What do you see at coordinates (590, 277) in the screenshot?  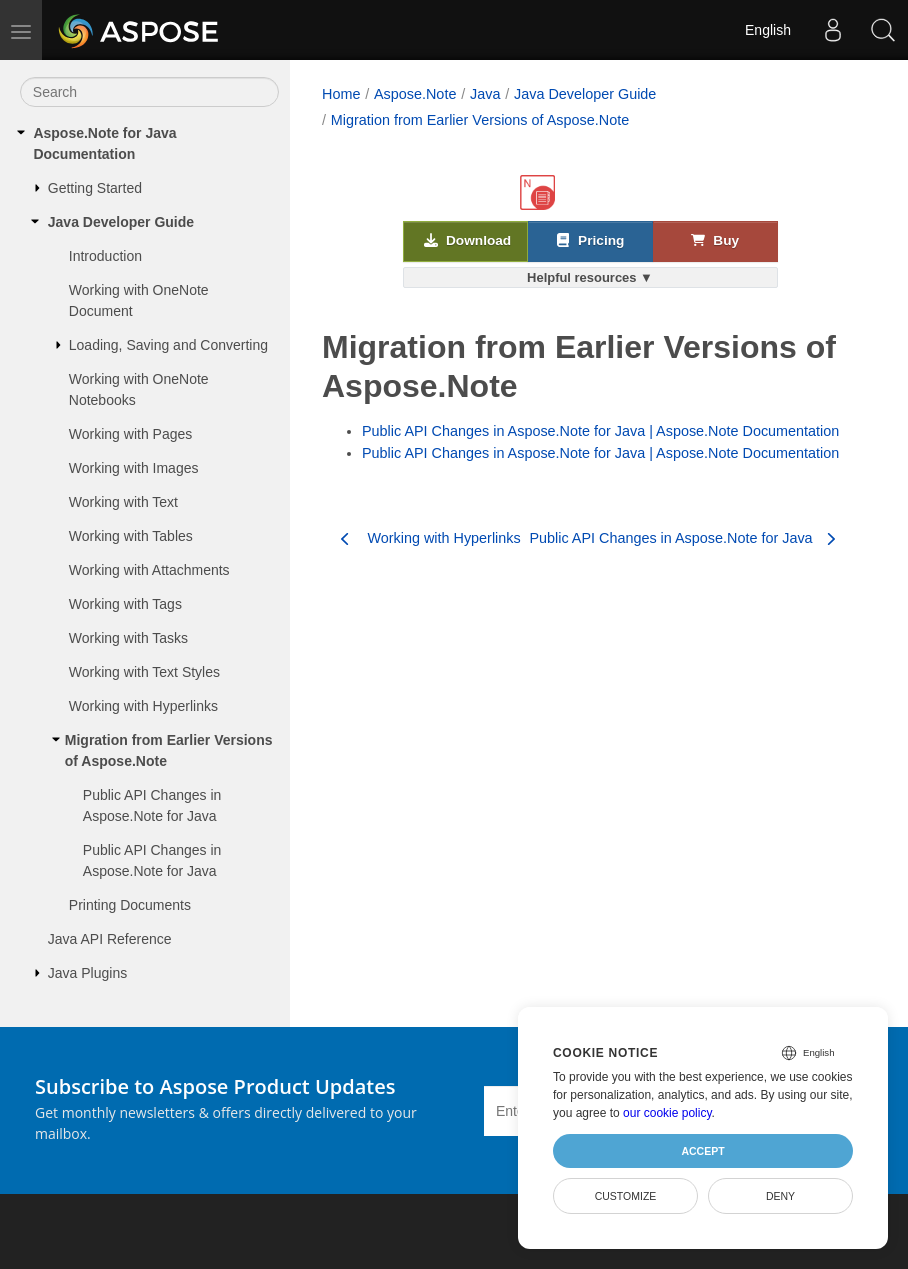 I see `Helpful resources ▼` at bounding box center [590, 277].